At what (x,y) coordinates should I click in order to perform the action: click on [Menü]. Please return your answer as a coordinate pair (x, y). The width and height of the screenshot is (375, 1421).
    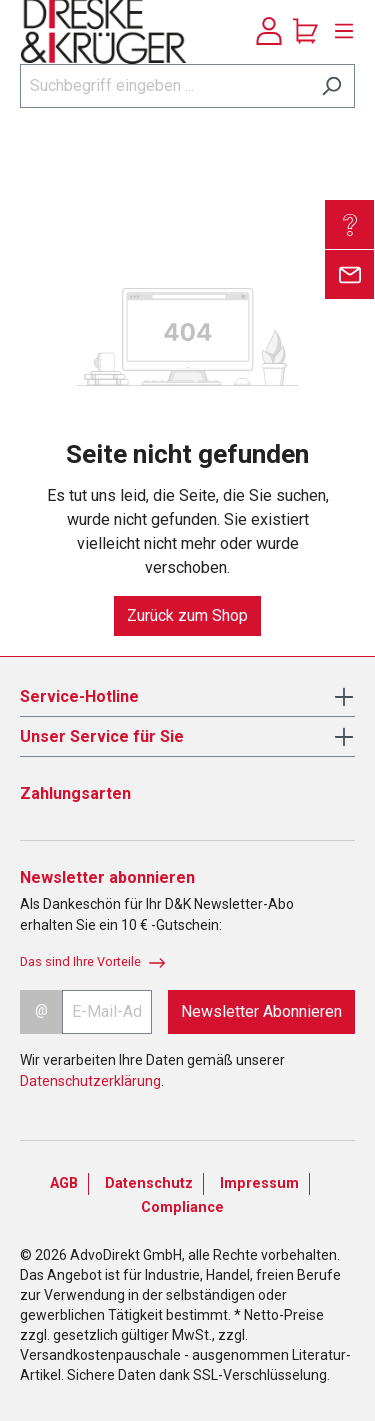
    Looking at the image, I should click on (339, 31).